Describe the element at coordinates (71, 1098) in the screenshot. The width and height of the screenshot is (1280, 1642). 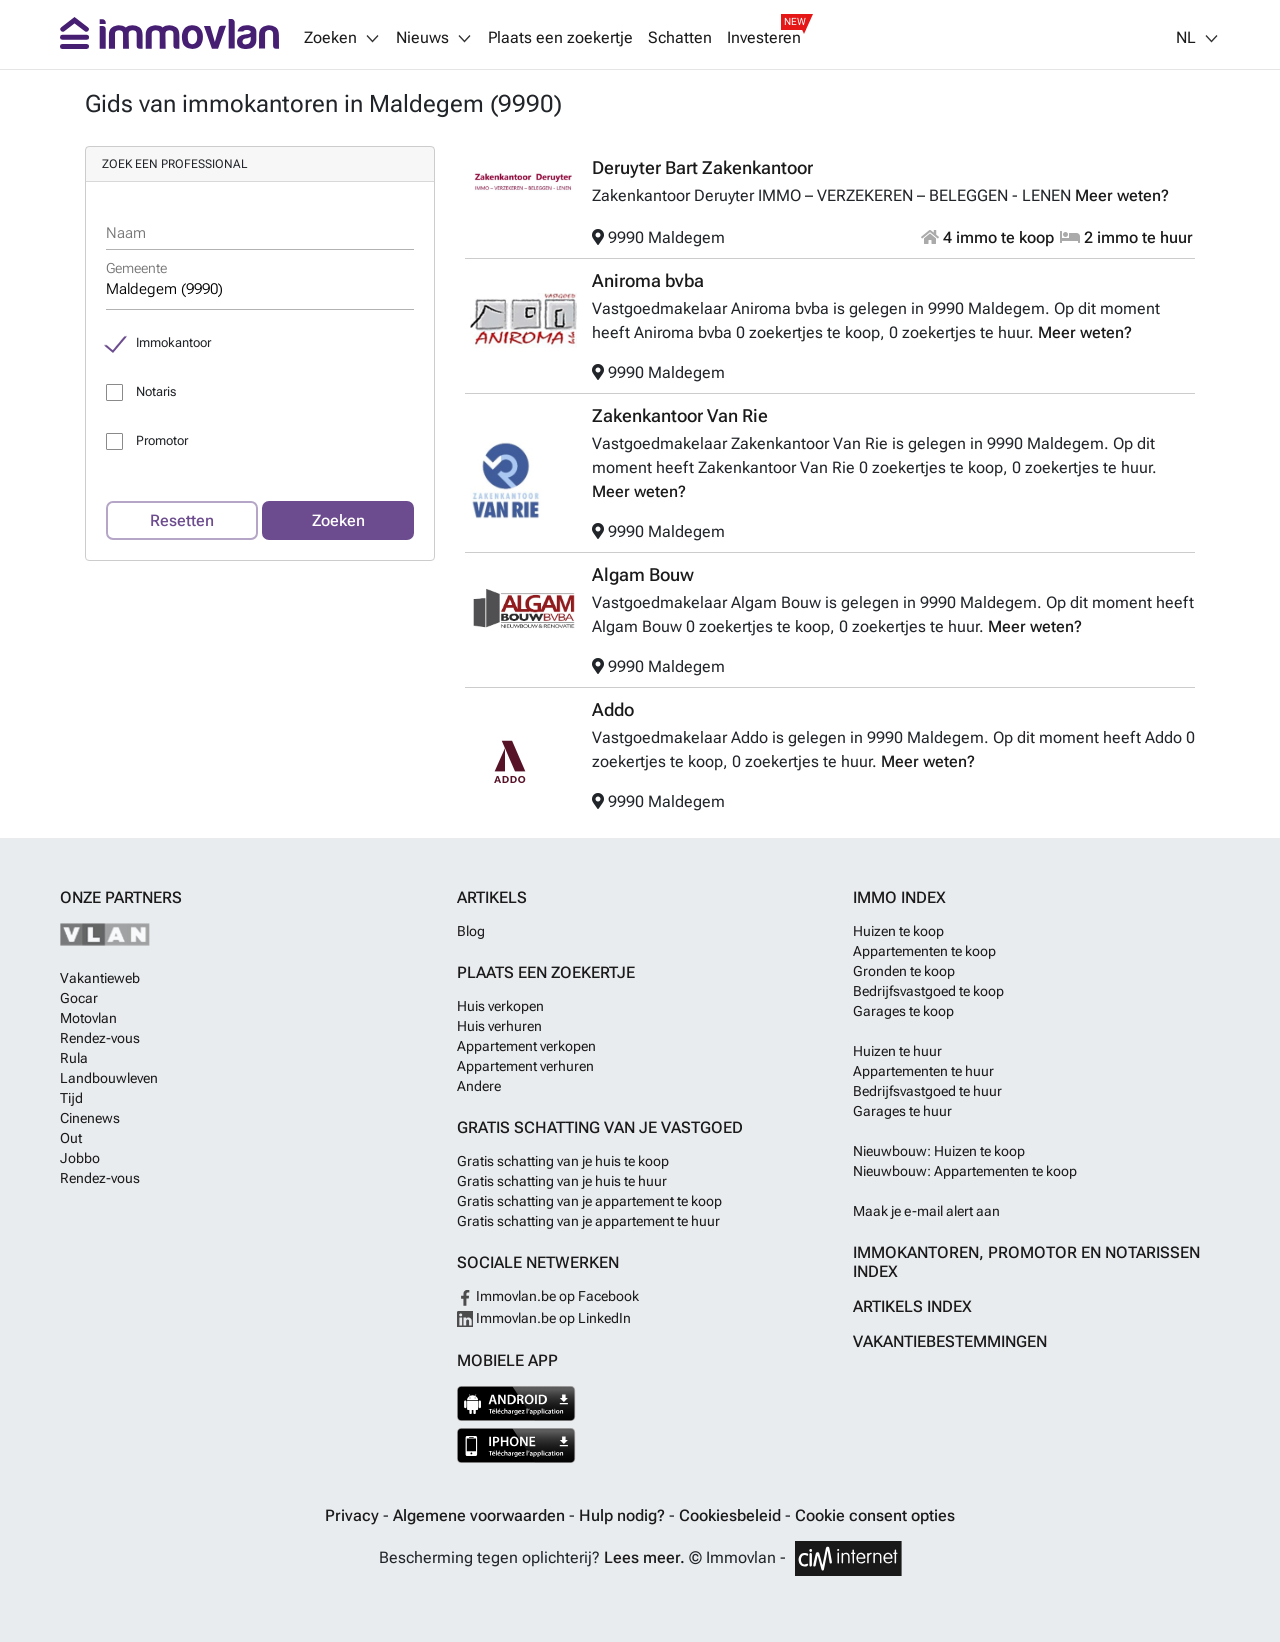
I see `Tijd` at that location.